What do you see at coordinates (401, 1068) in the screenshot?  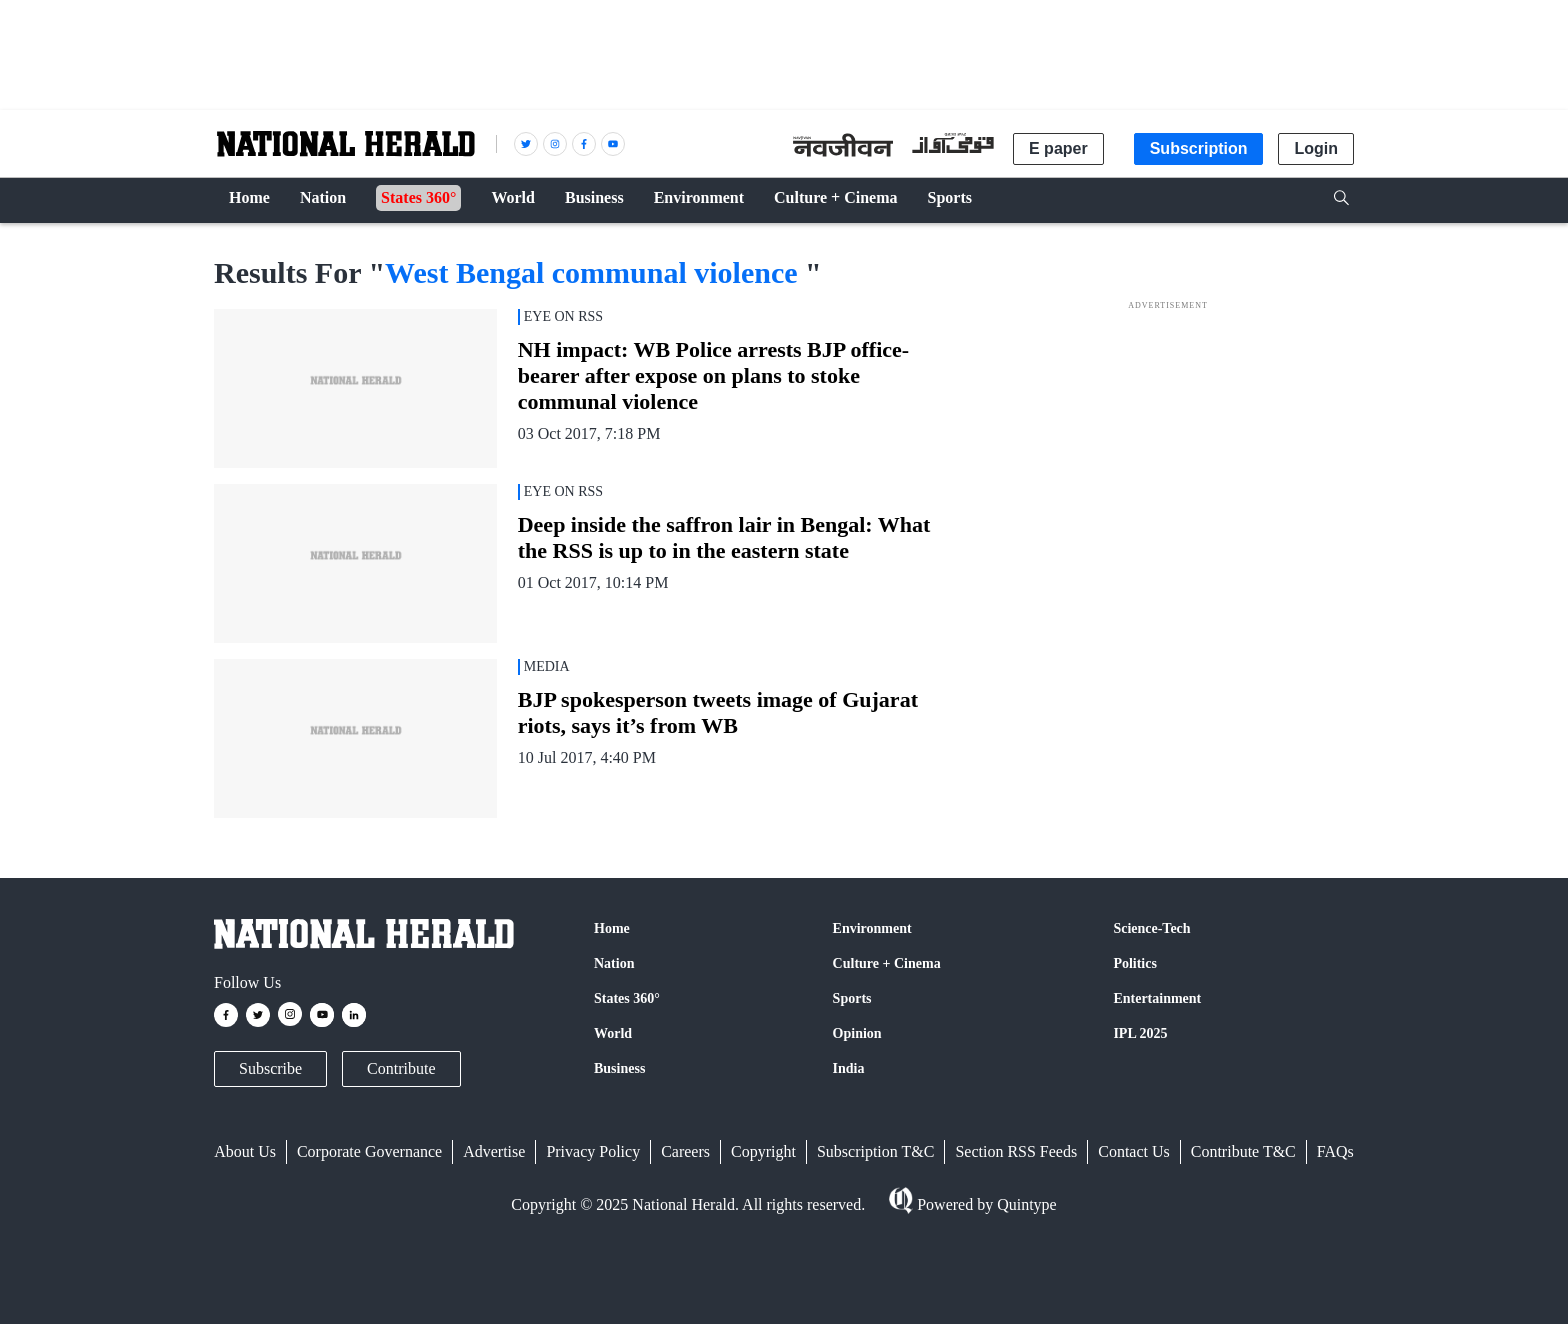 I see `Contribute` at bounding box center [401, 1068].